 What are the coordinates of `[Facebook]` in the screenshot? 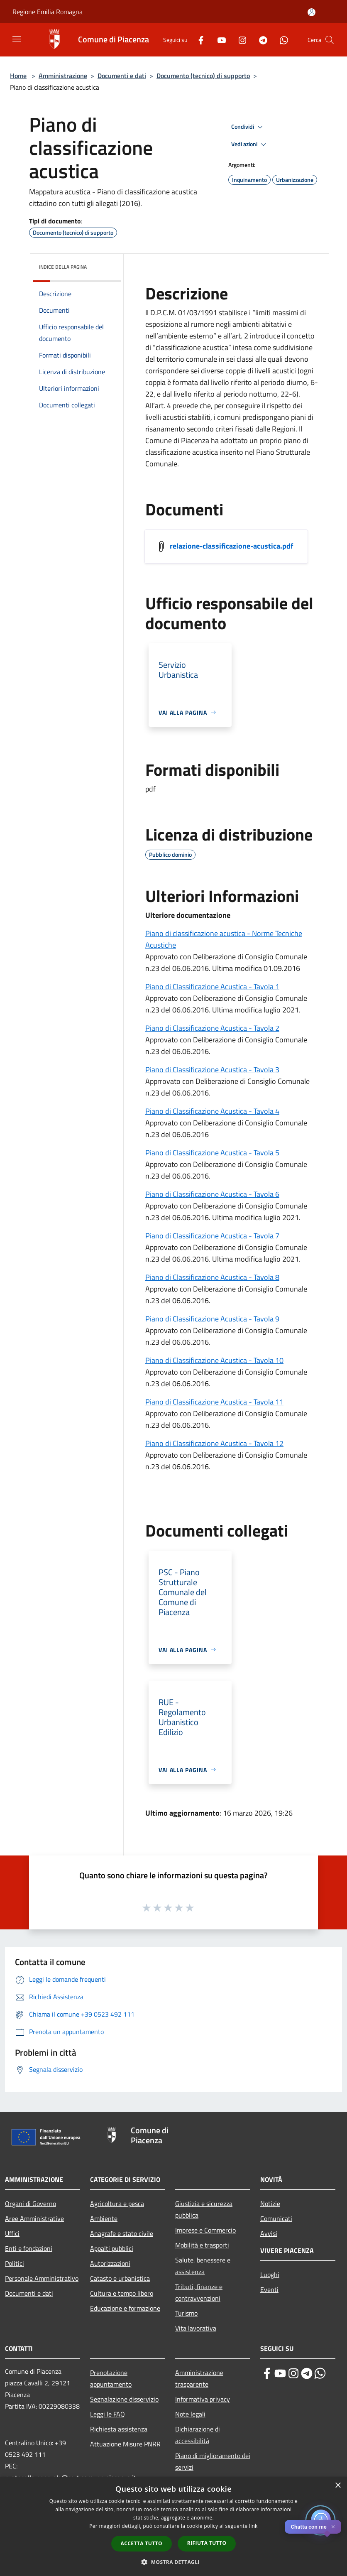 It's located at (197, 39).